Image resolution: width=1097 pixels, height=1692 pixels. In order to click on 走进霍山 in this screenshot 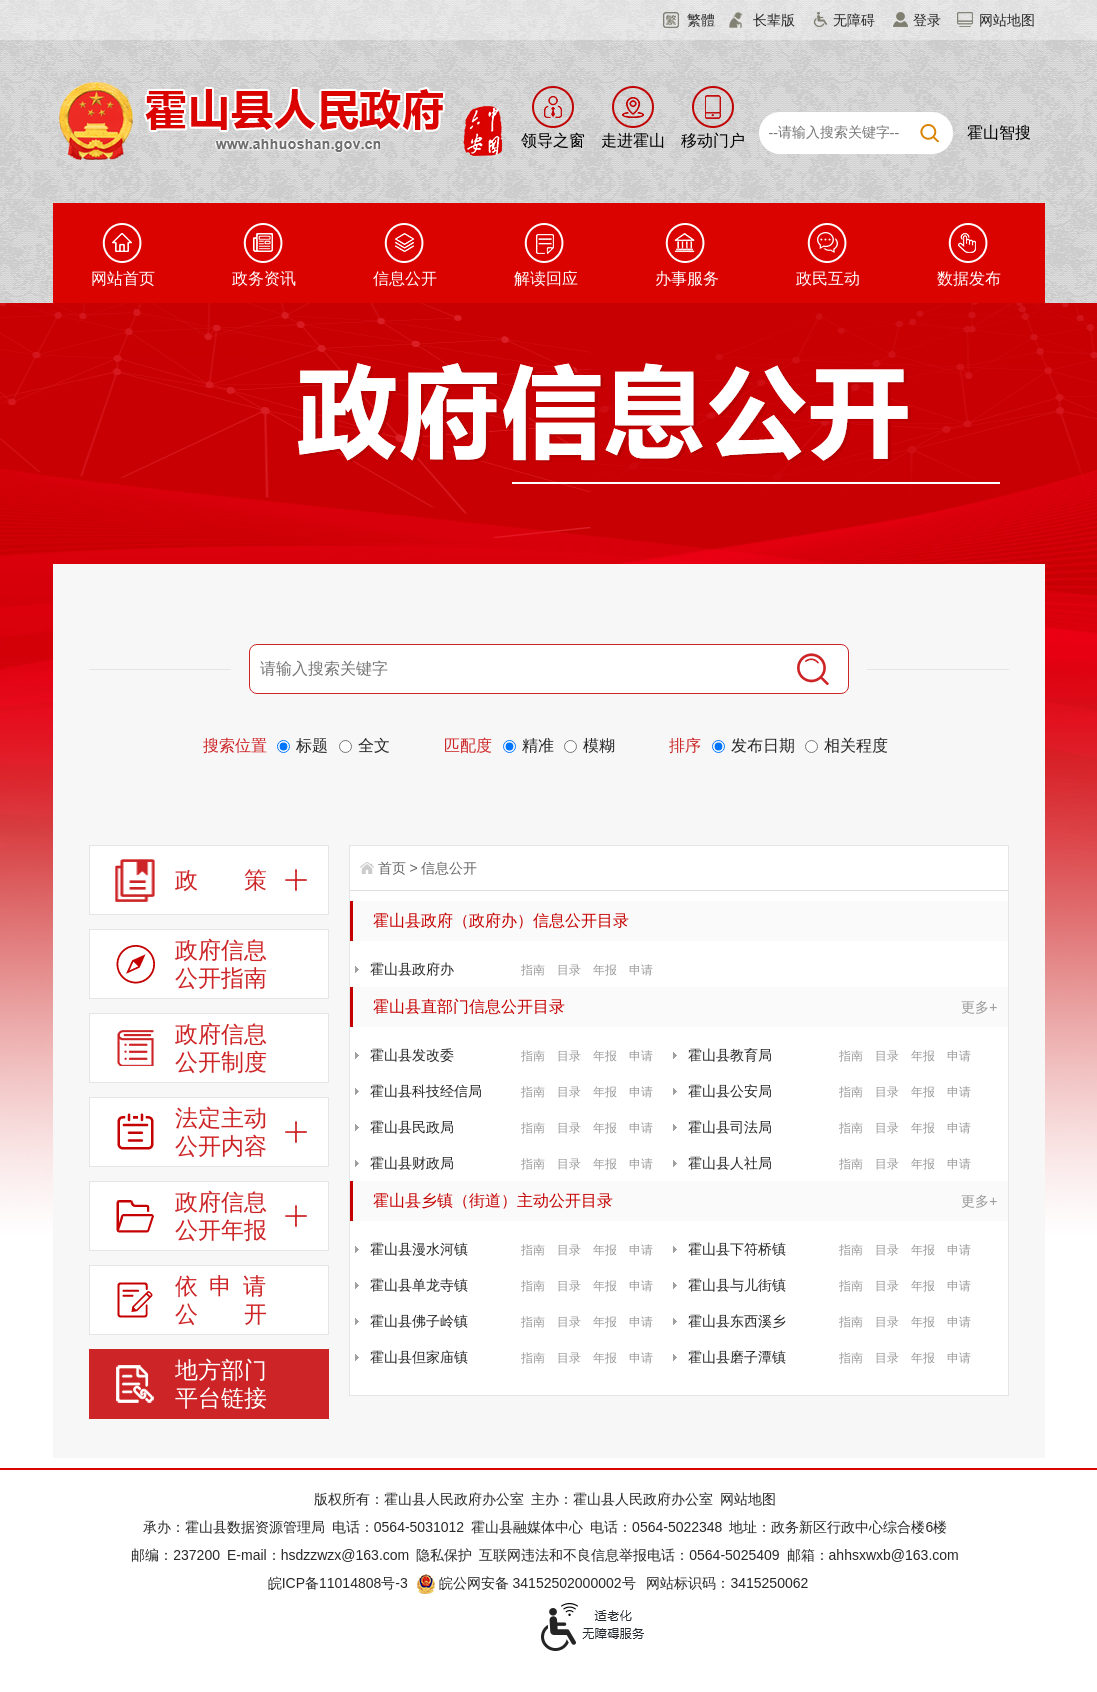, I will do `click(633, 140)`.